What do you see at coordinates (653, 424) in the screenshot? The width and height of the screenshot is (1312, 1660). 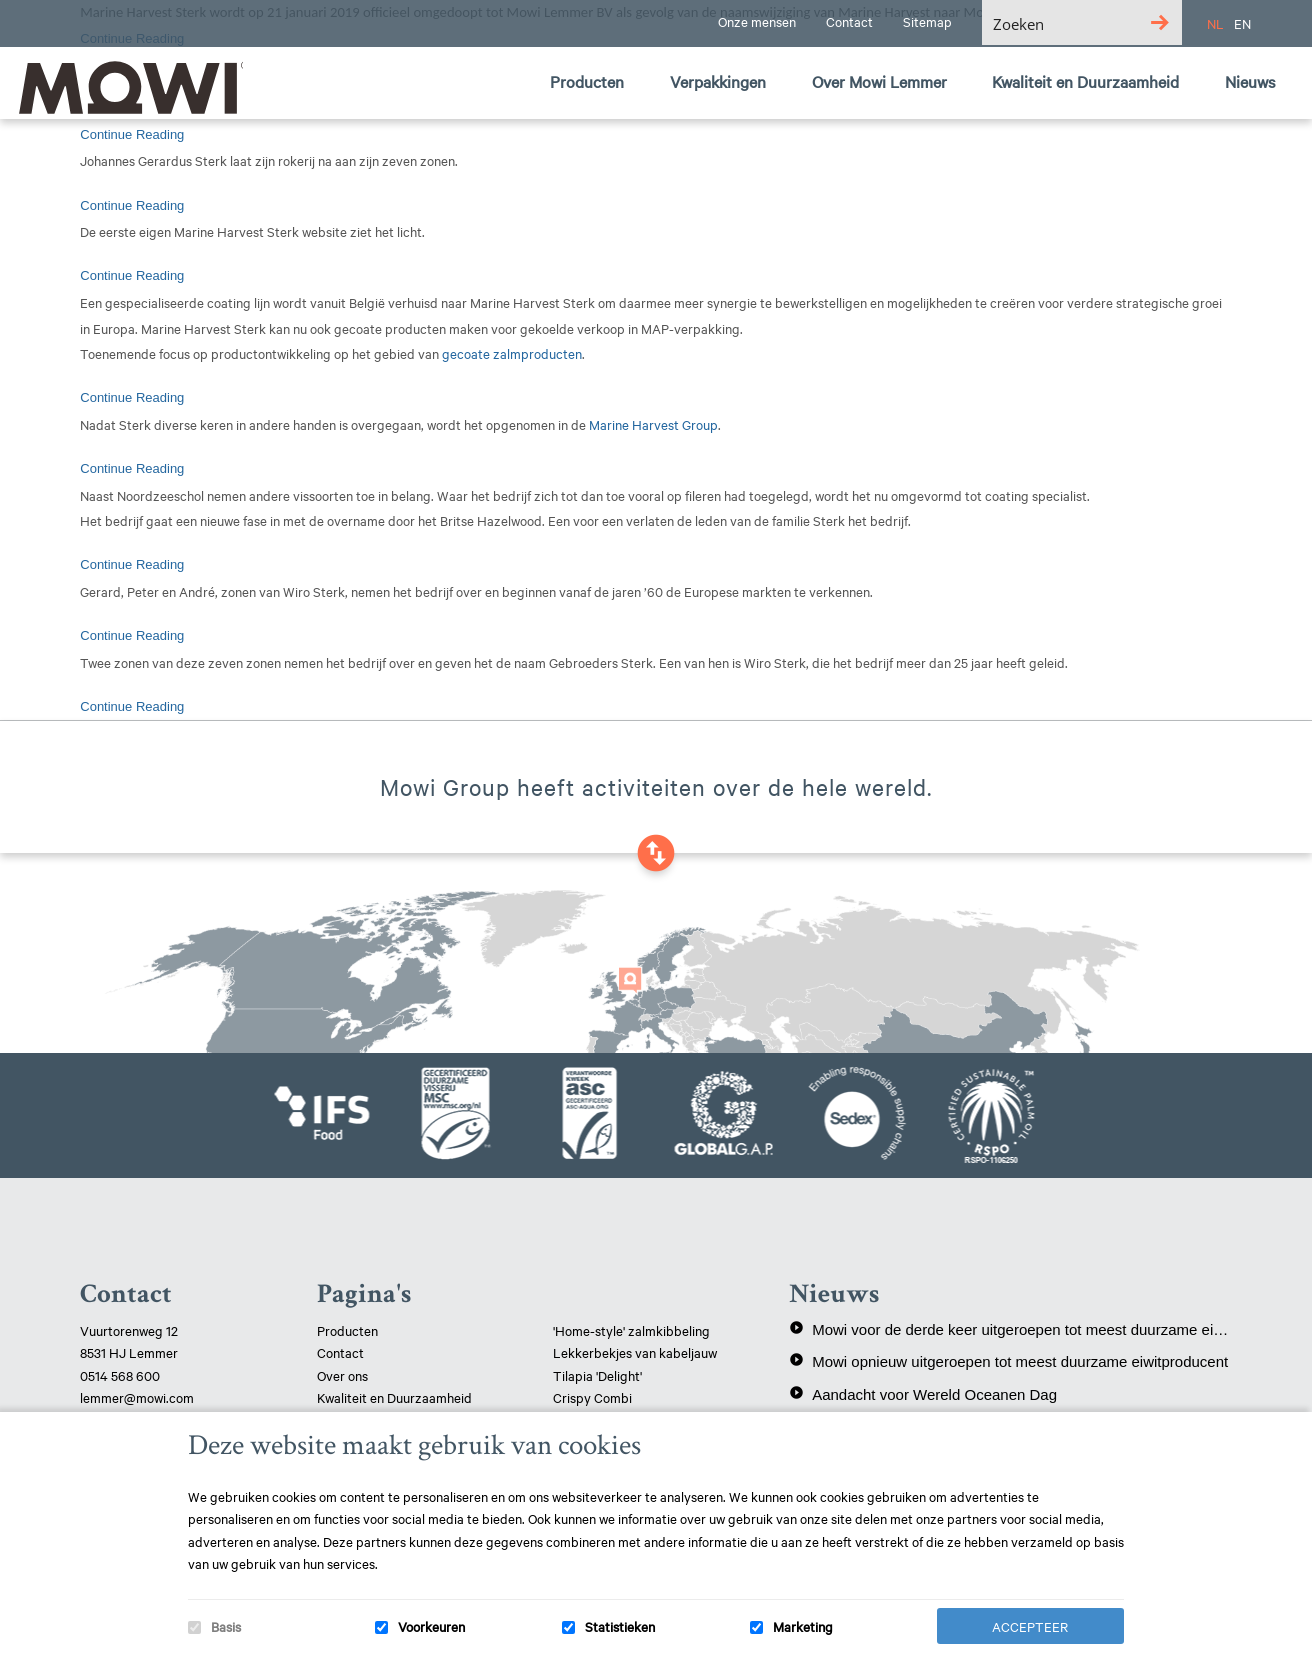 I see `Marine Harvest Group` at bounding box center [653, 424].